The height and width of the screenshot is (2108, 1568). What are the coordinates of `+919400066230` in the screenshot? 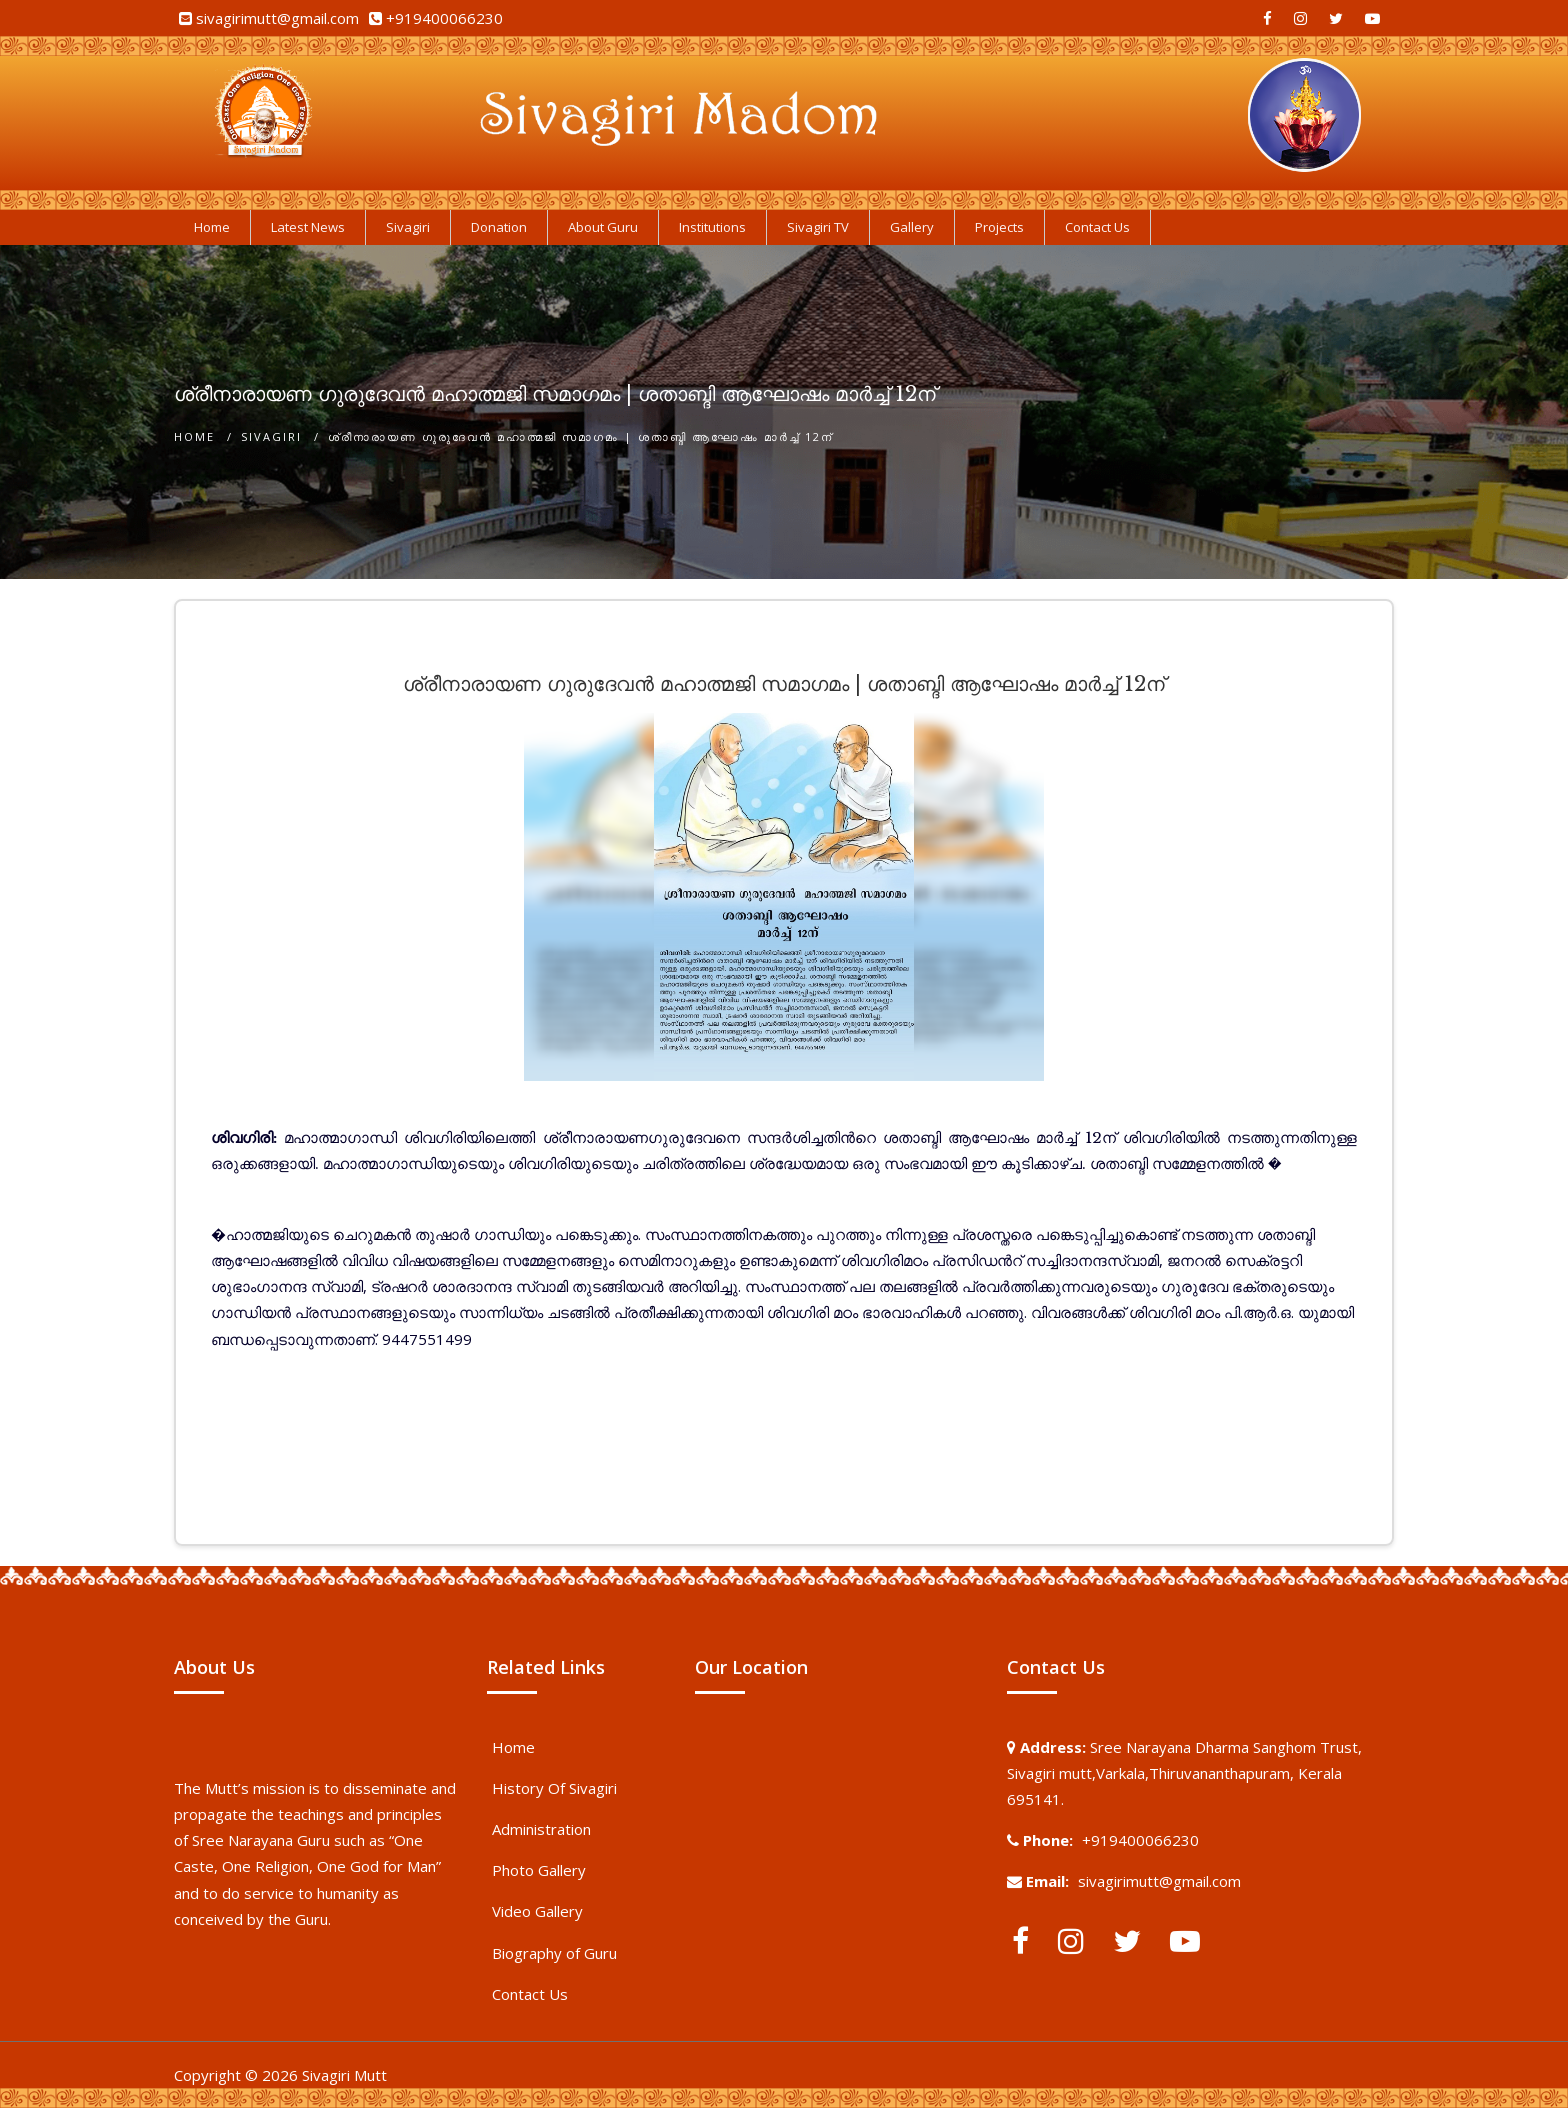 It's located at (444, 18).